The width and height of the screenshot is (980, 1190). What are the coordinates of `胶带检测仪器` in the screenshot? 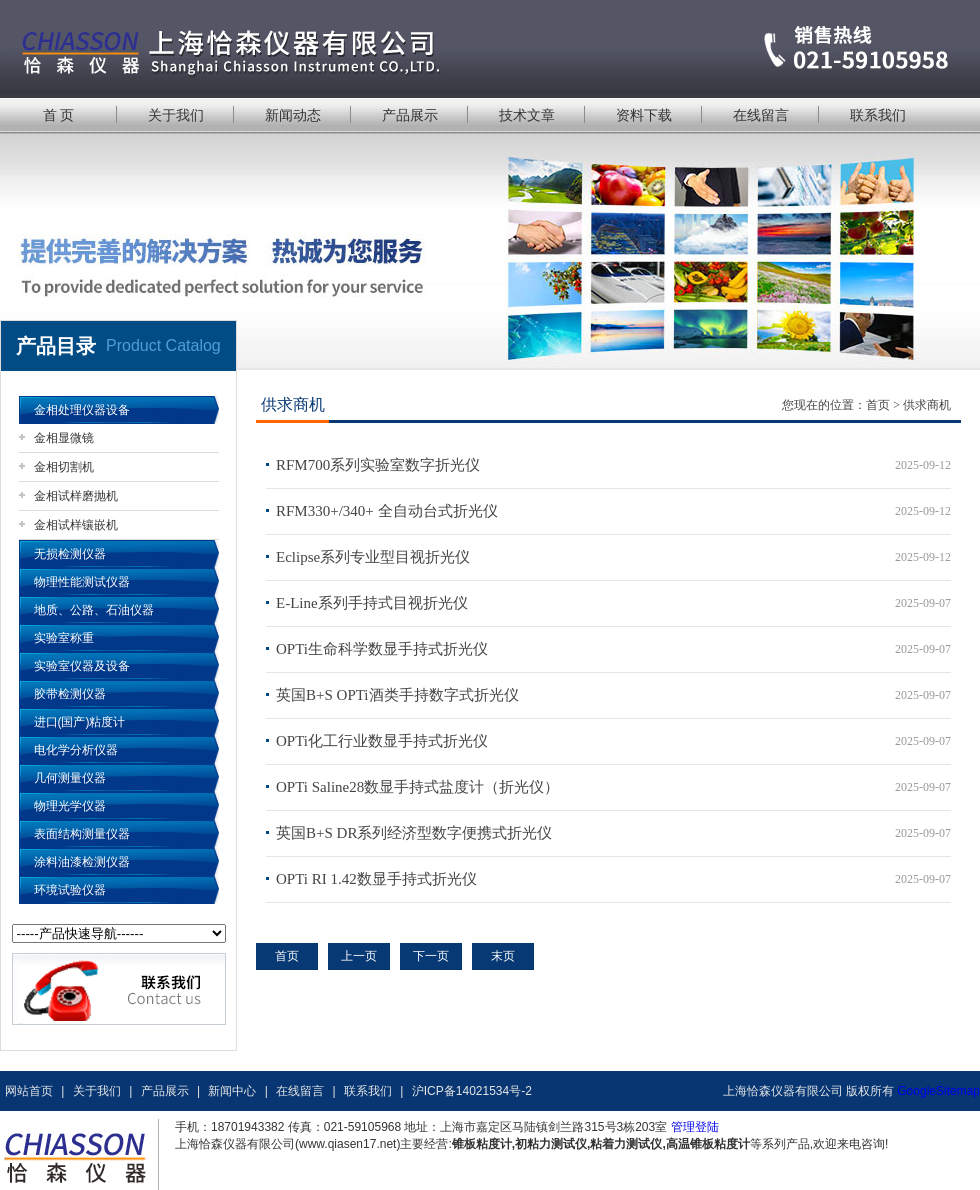 It's located at (70, 694).